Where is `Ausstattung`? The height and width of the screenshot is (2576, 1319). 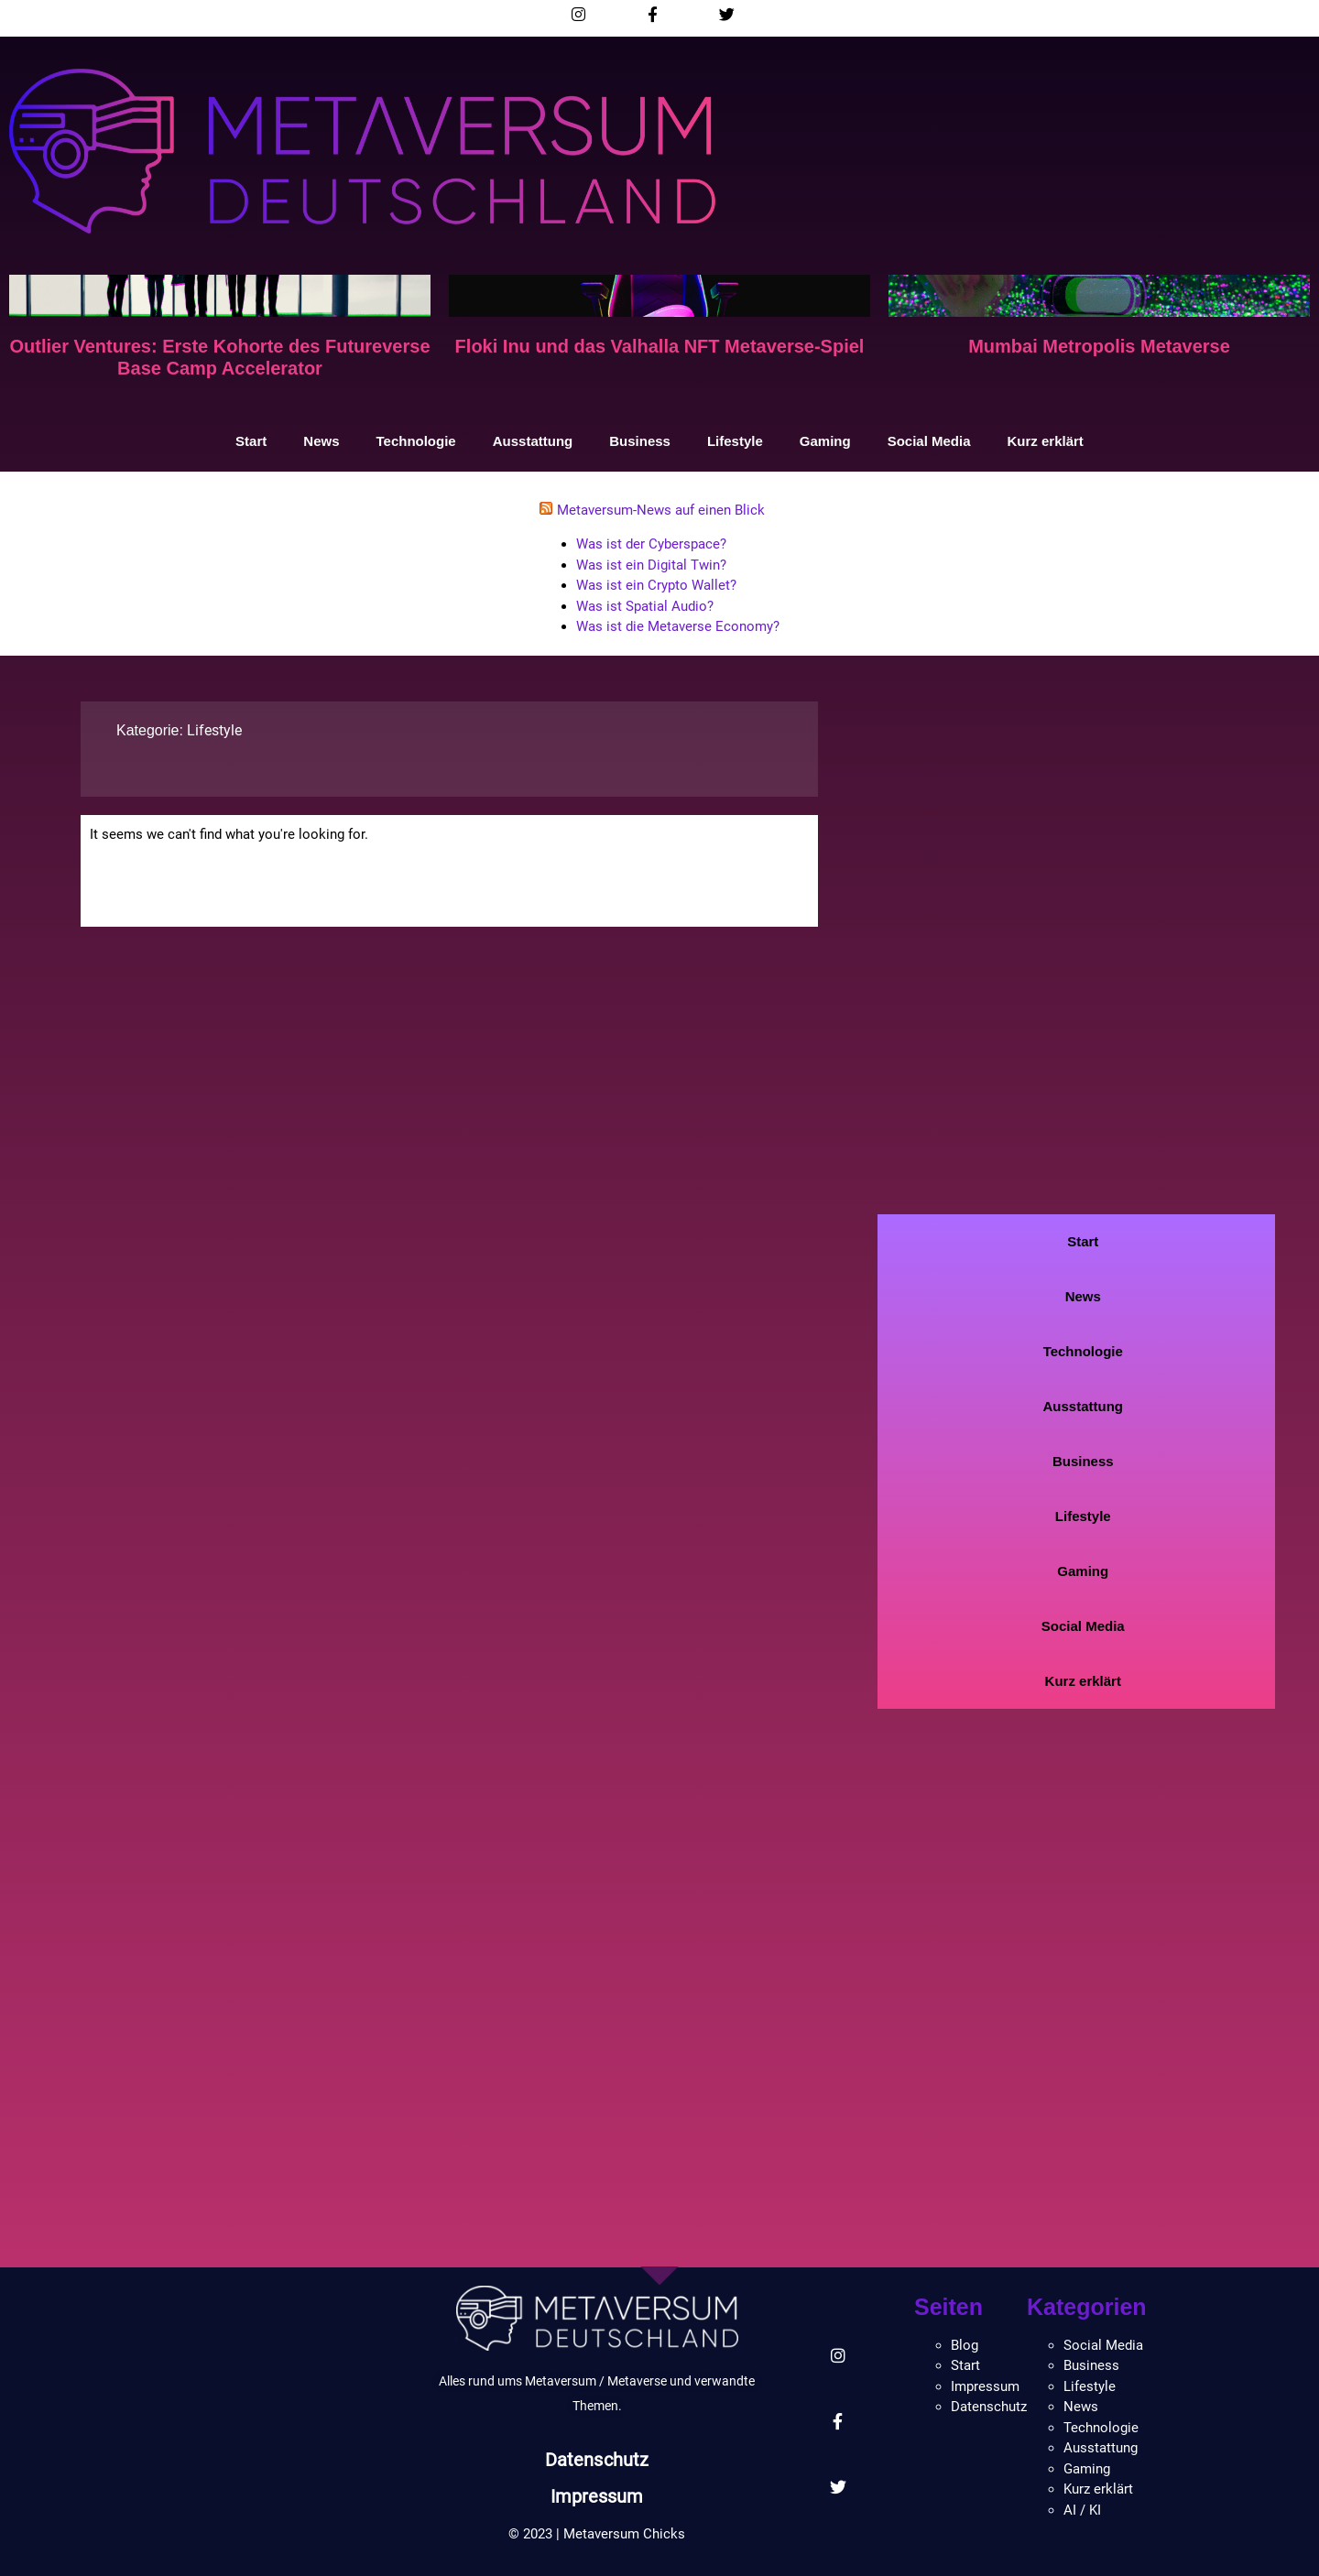
Ausstattung is located at coordinates (533, 441).